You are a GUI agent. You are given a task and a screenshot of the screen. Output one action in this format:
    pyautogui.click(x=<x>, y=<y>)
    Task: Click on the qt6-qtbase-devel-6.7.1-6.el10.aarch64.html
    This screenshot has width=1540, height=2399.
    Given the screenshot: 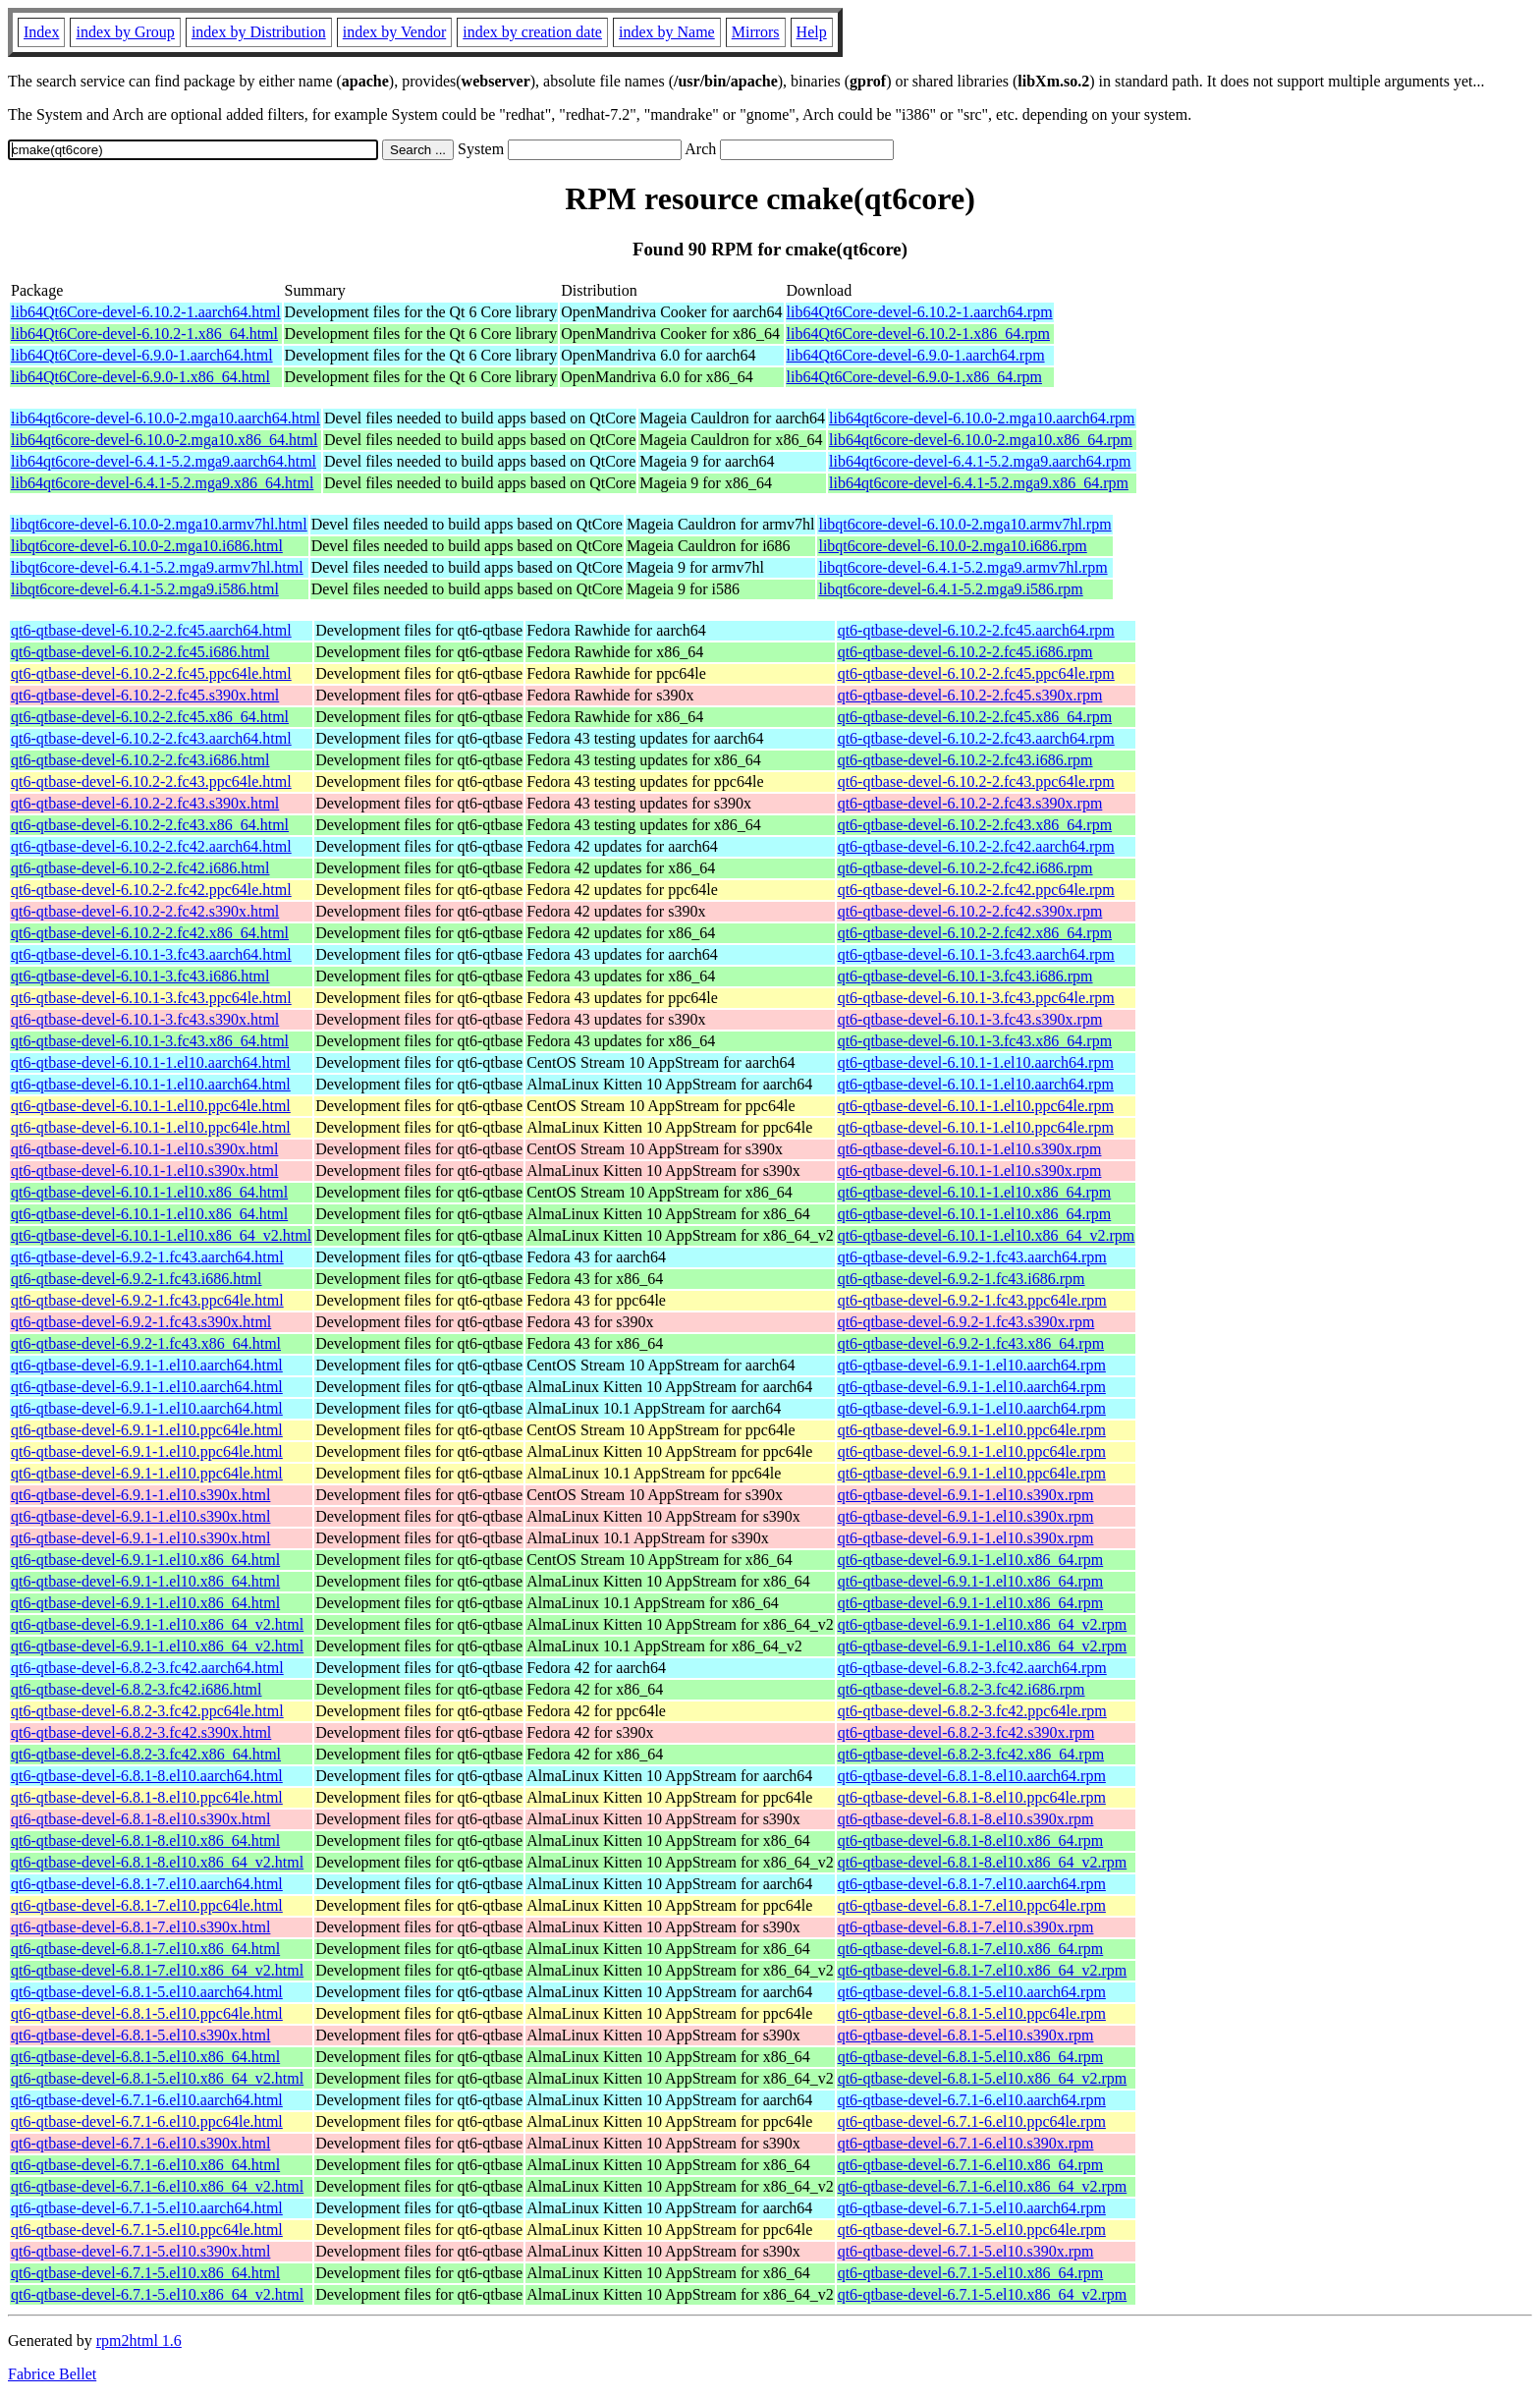 What is the action you would take?
    pyautogui.click(x=147, y=2100)
    